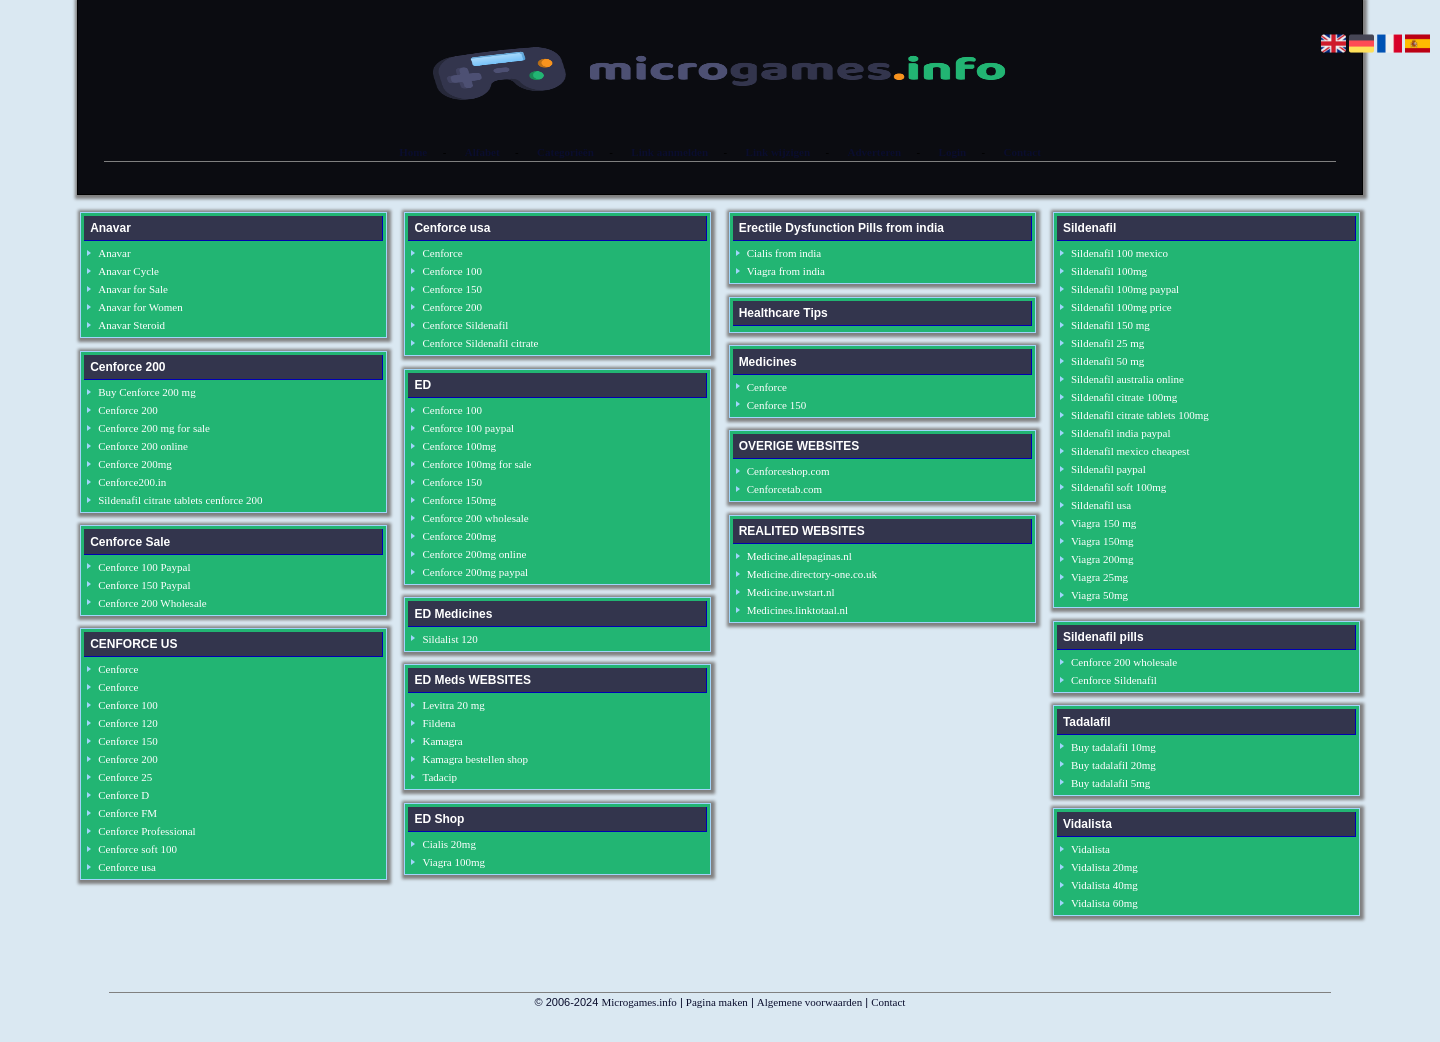  What do you see at coordinates (1127, 379) in the screenshot?
I see `Sildenafil australia online` at bounding box center [1127, 379].